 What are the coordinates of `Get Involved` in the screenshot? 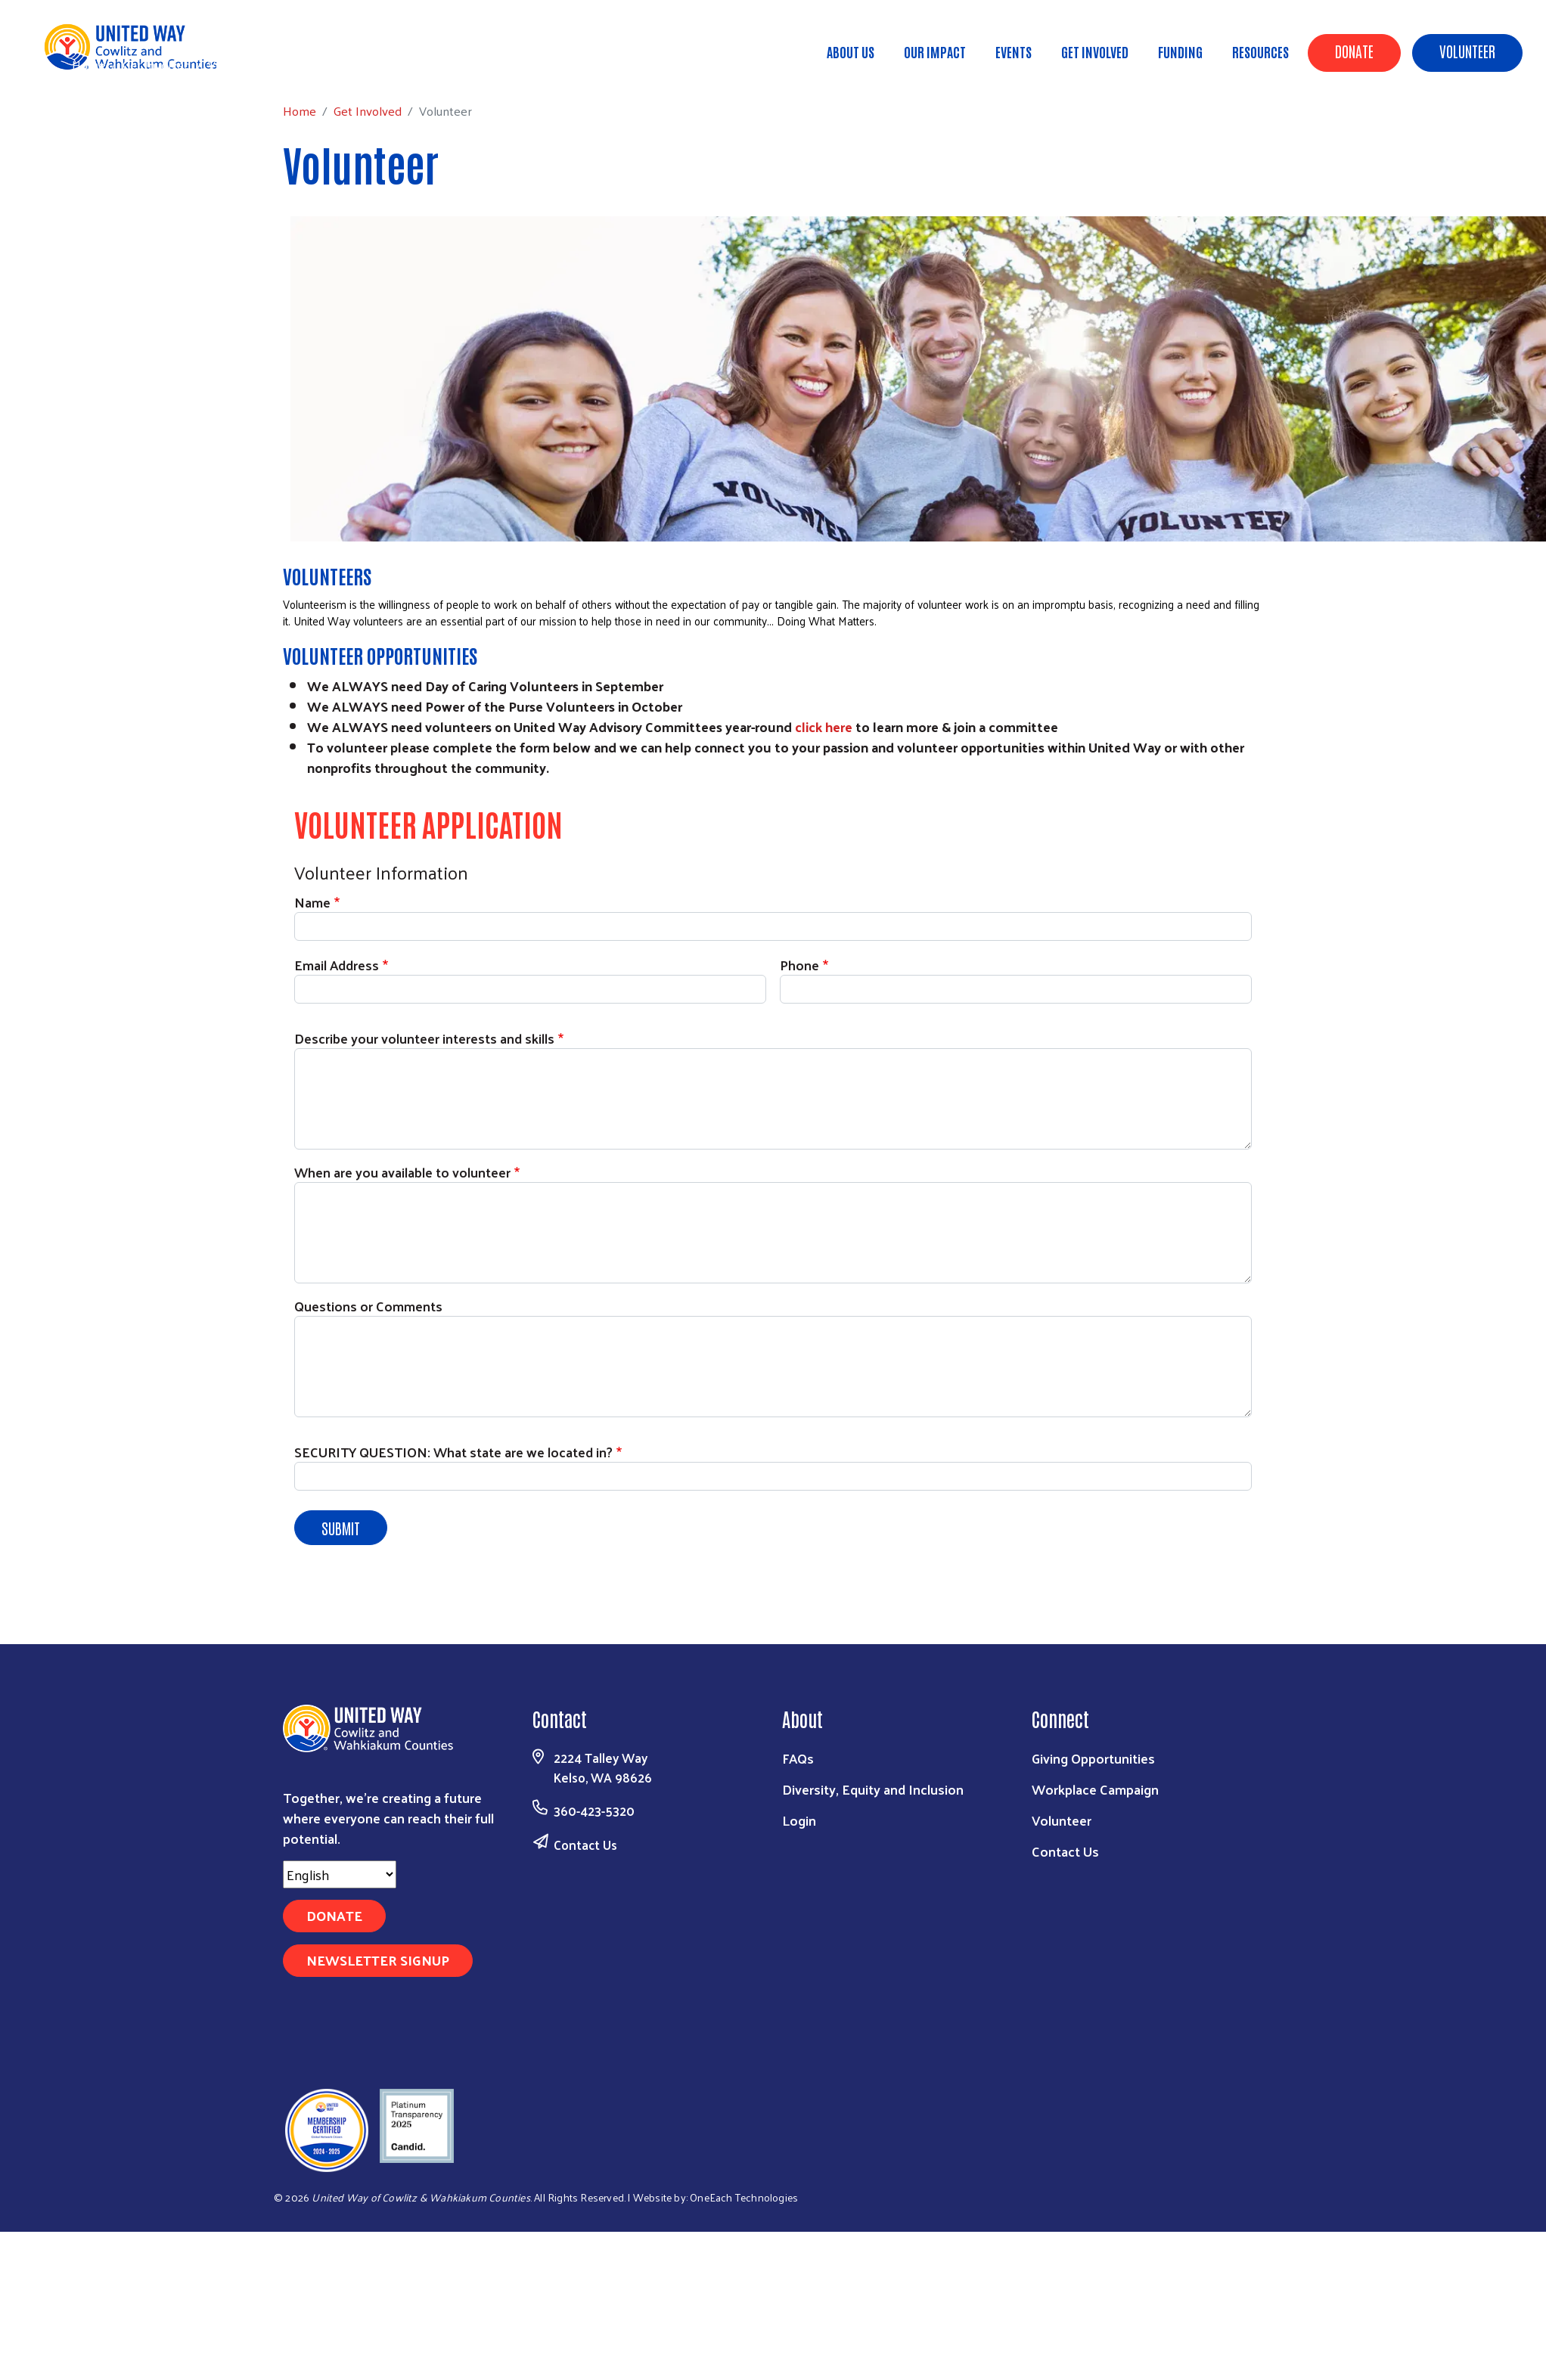 It's located at (1094, 51).